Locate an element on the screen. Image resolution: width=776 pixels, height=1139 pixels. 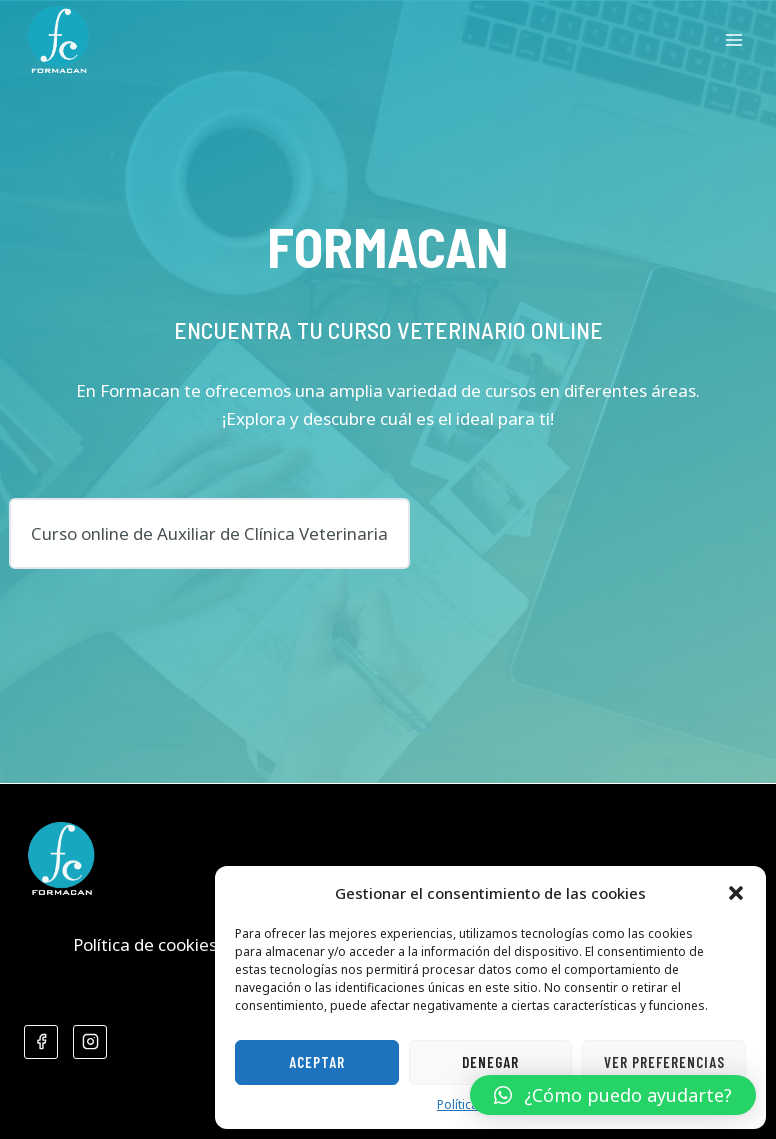
Ver preferencias is located at coordinates (664, 1062).